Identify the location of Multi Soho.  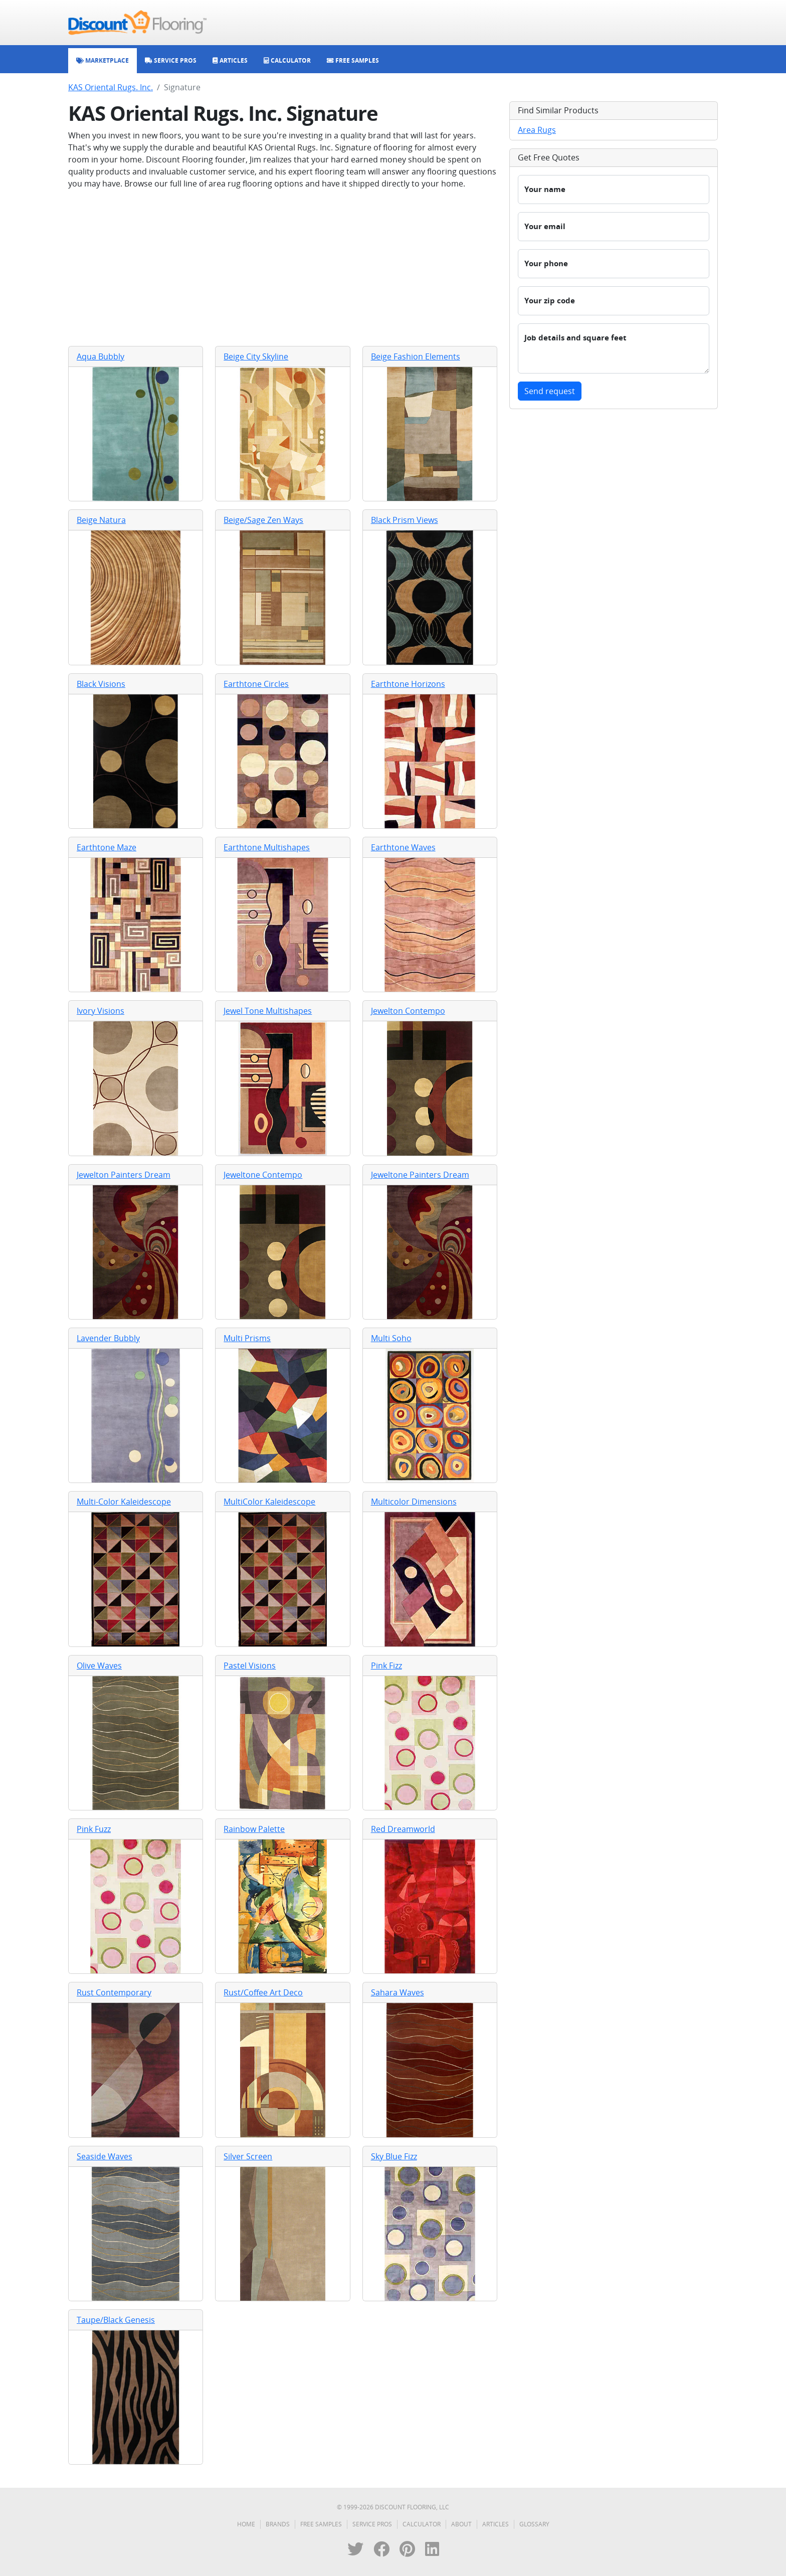
(391, 1338).